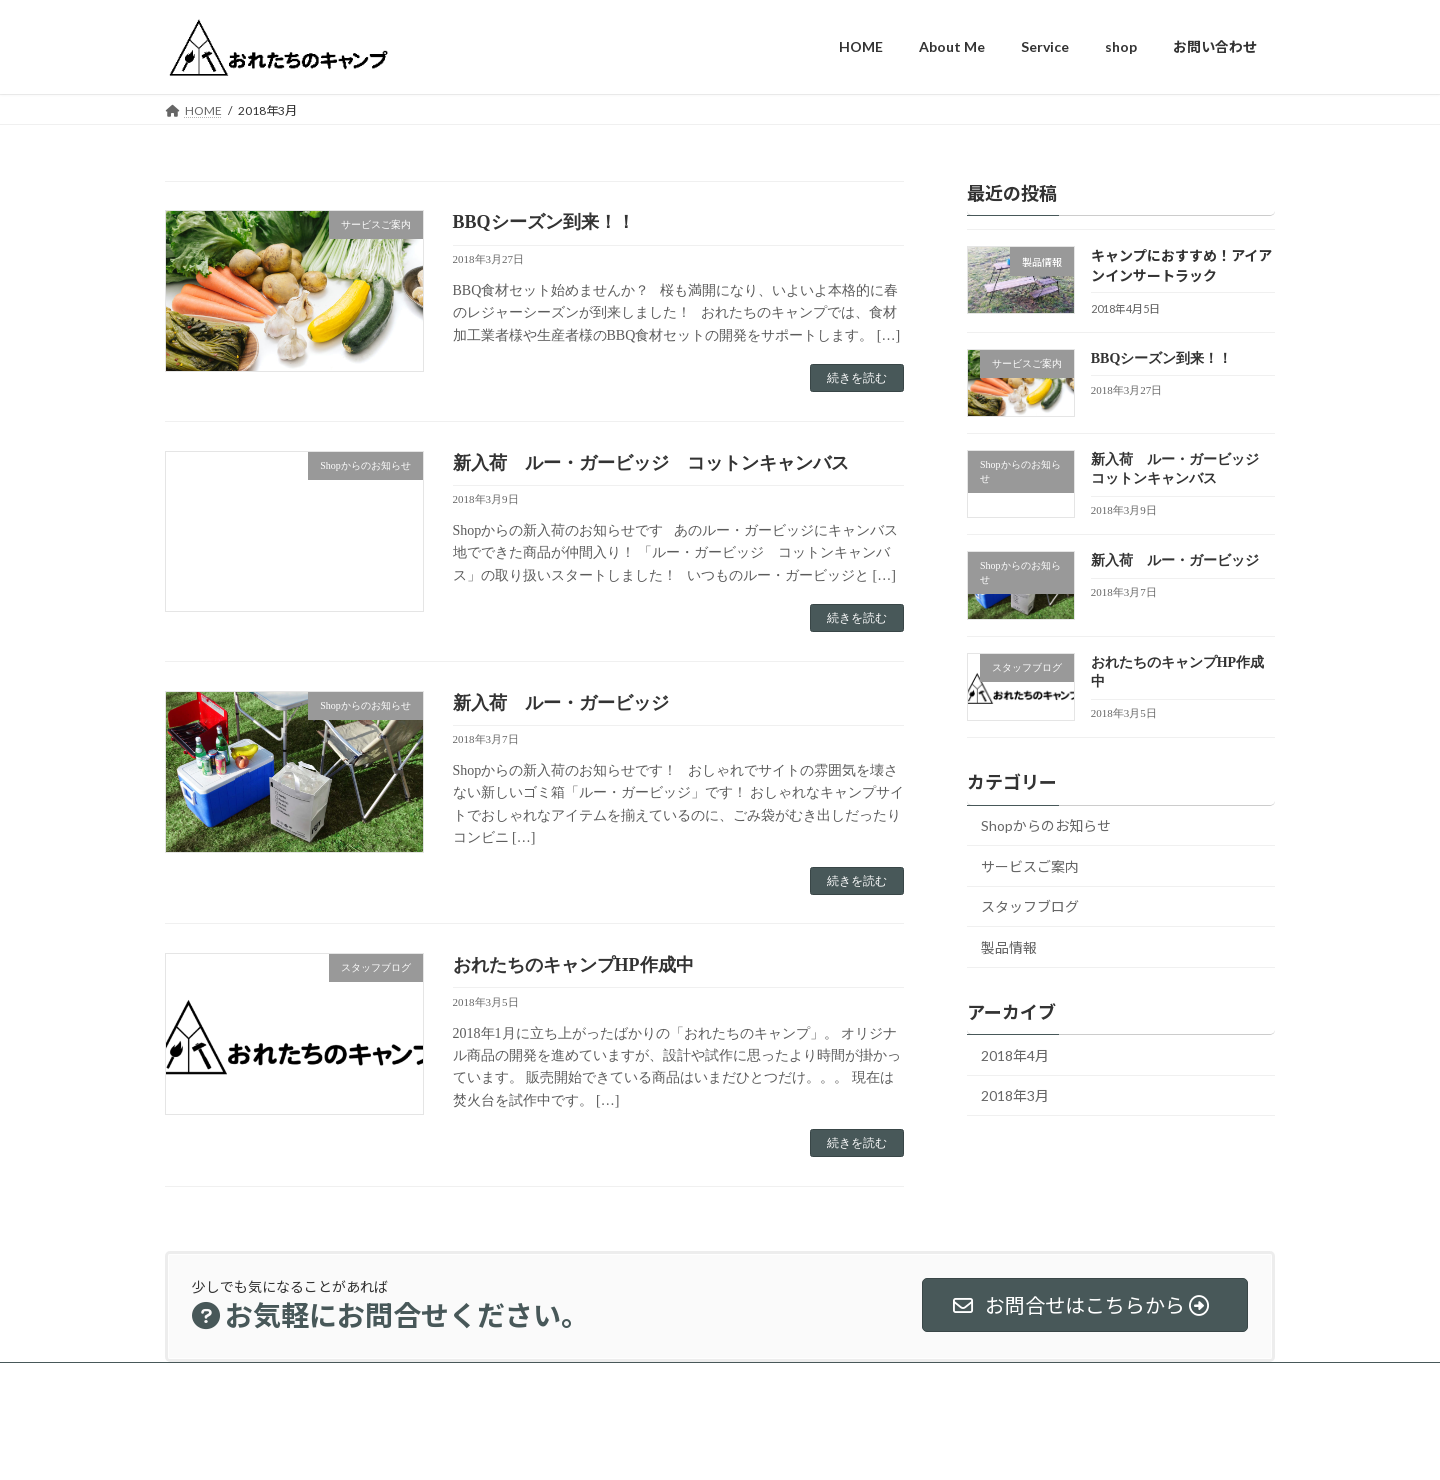 The height and width of the screenshot is (1480, 1440). What do you see at coordinates (1030, 865) in the screenshot?
I see `サービスご案内` at bounding box center [1030, 865].